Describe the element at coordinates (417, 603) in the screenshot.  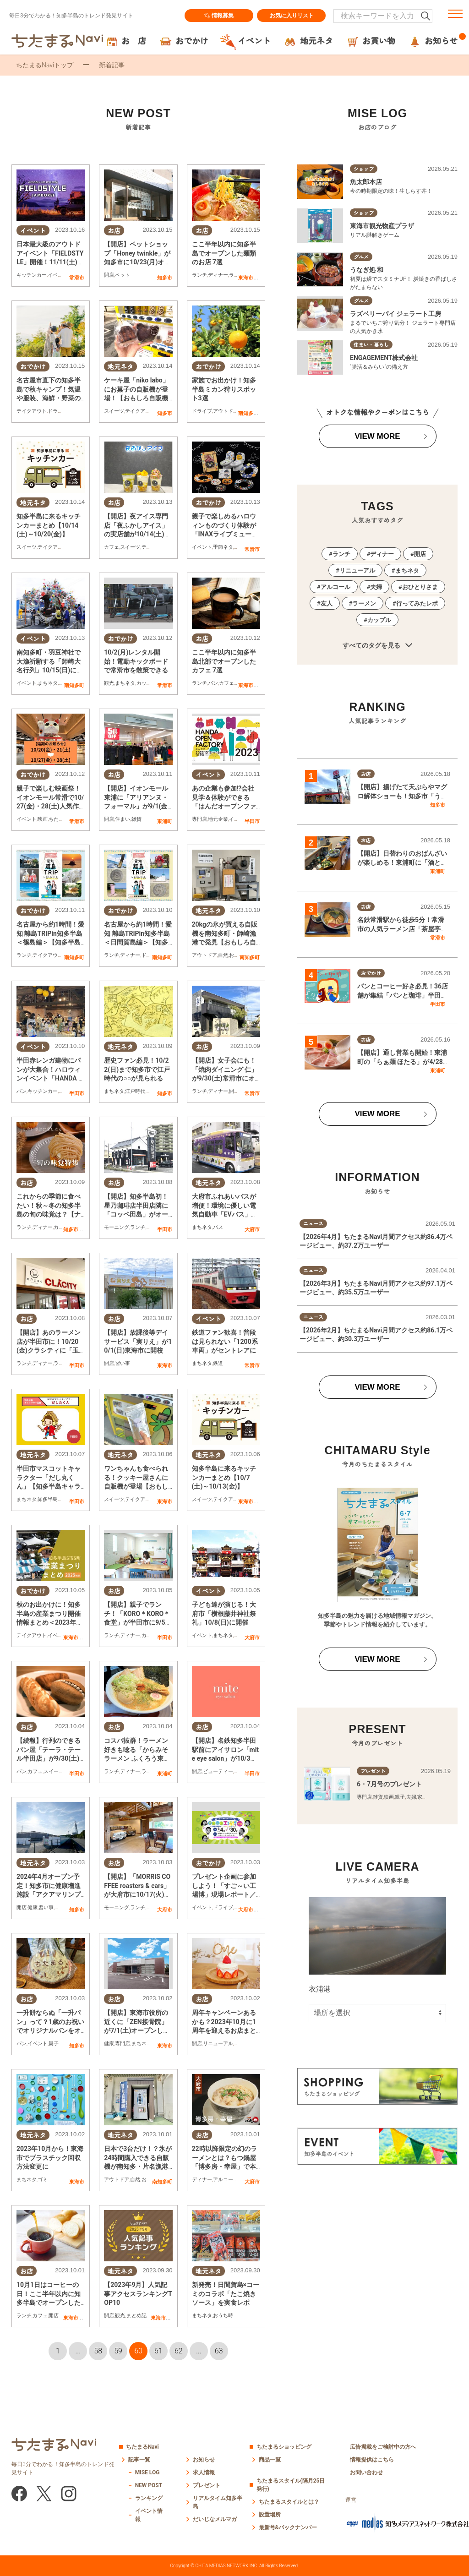
I see `行ってみたレポ` at that location.